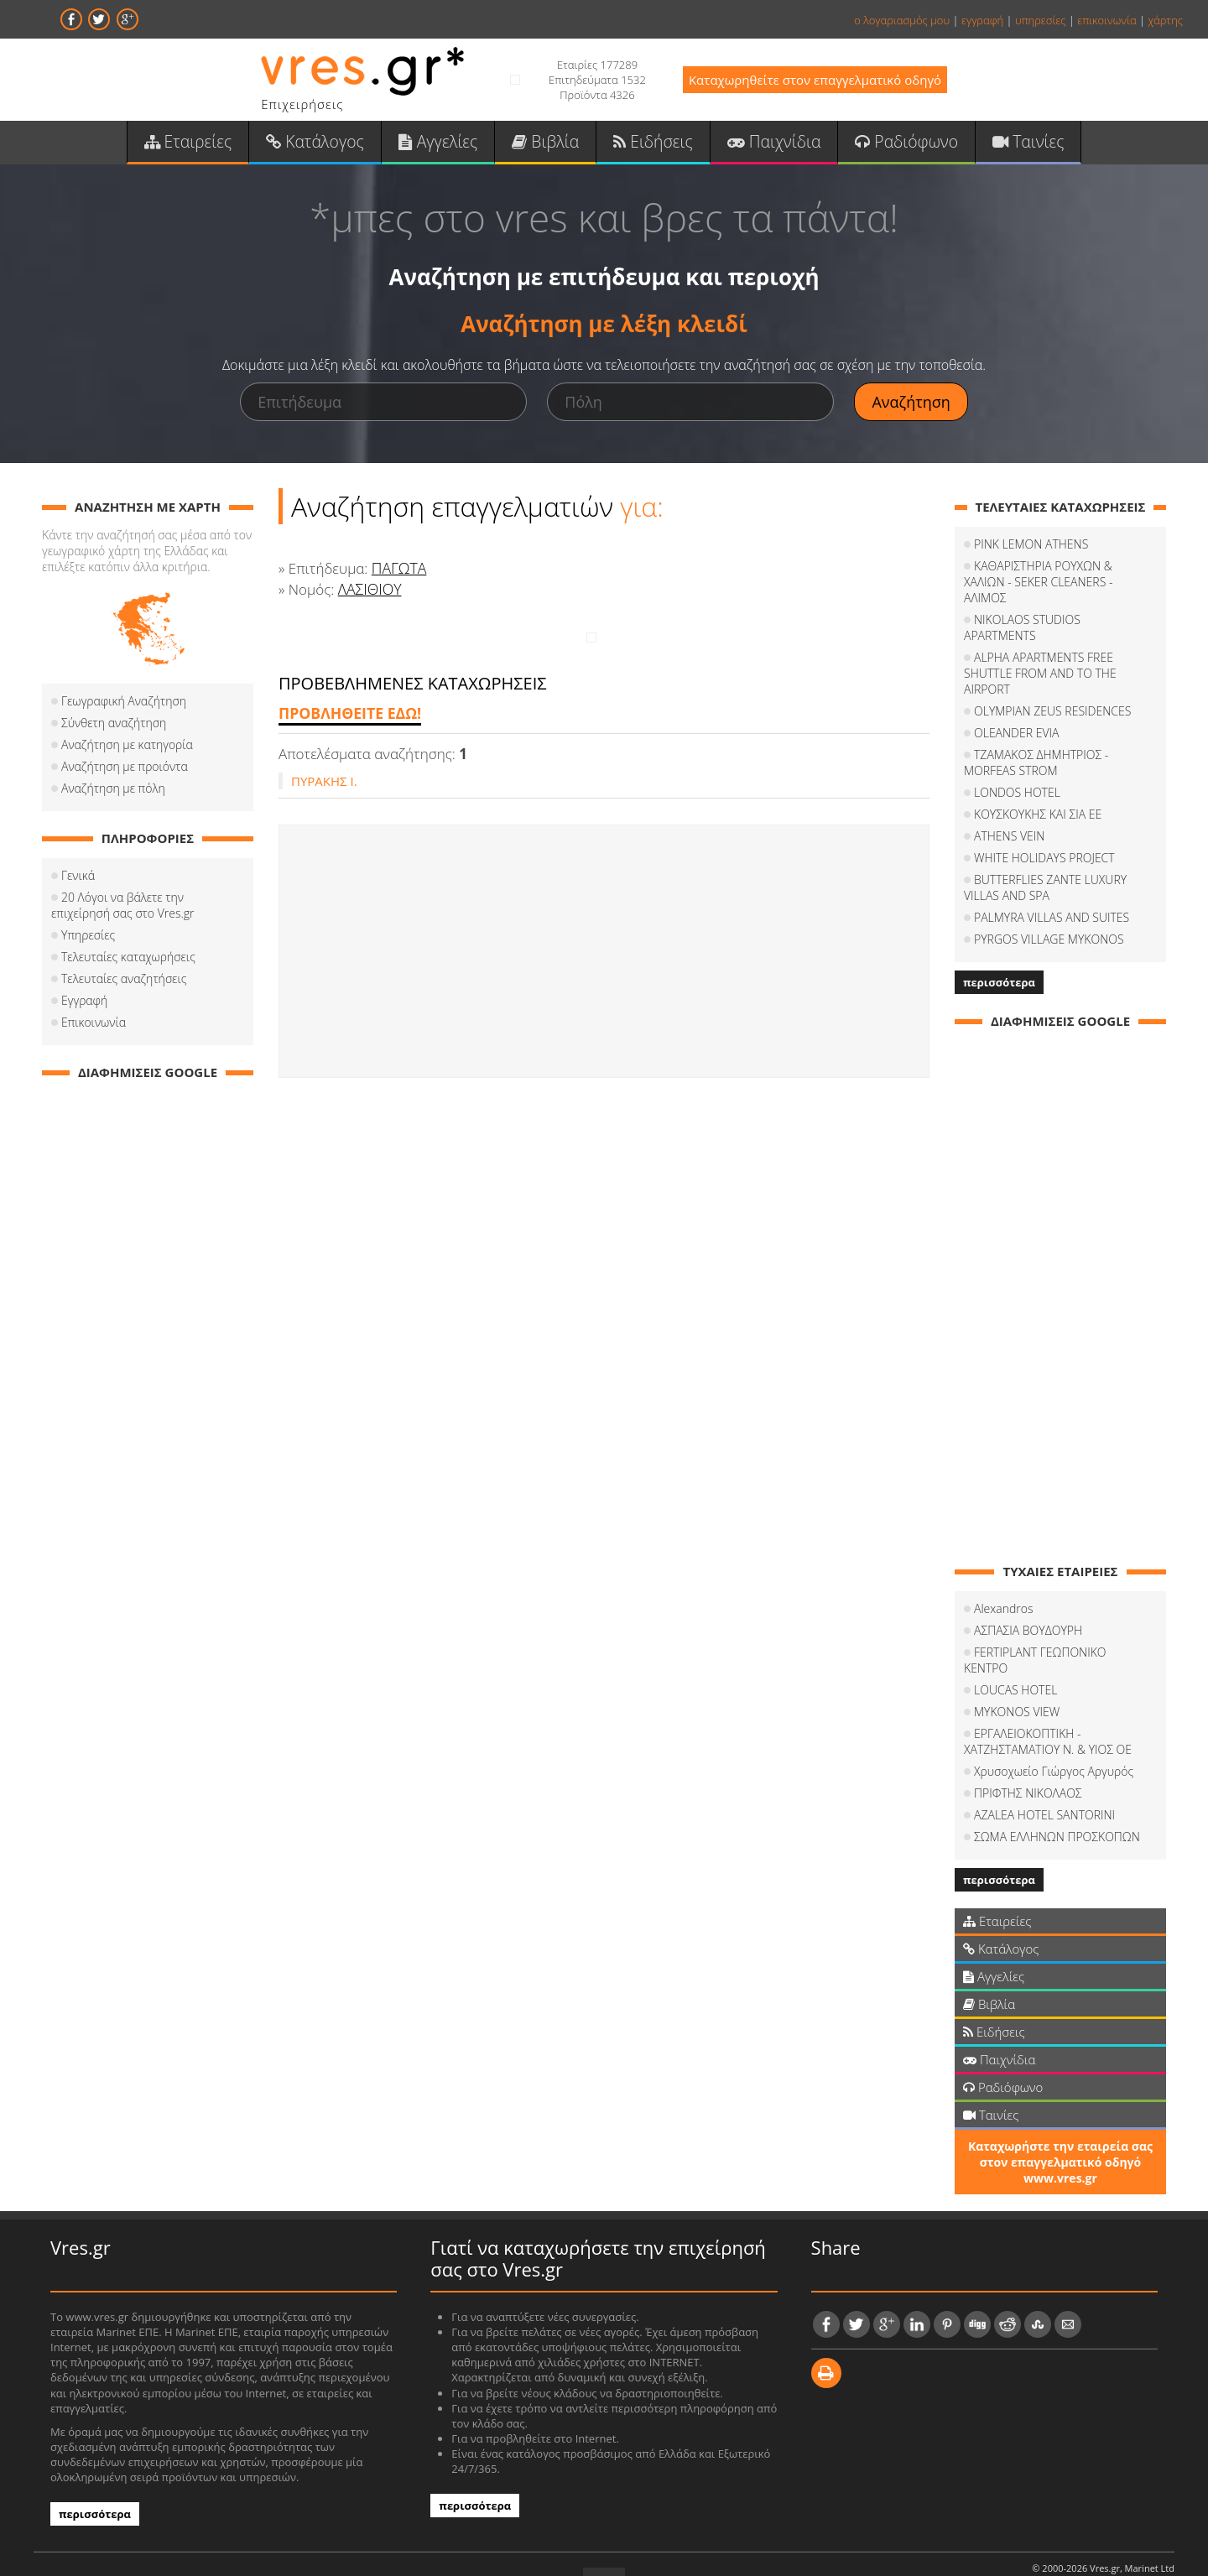 The width and height of the screenshot is (1208, 2576). I want to click on ΠΡΟΒΛΗΘΕΙΤΕ ΕΔΩ!, so click(347, 719).